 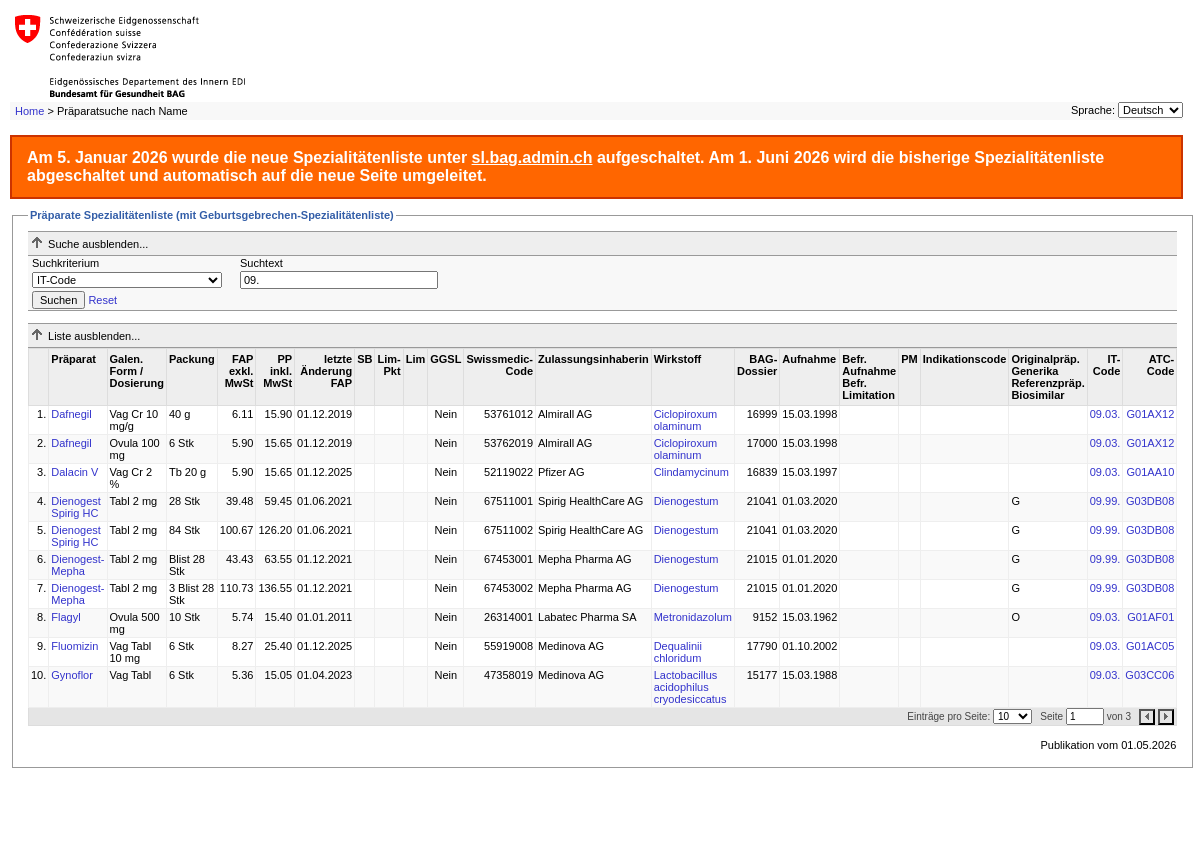 What do you see at coordinates (1151, 472) in the screenshot?
I see `G01AA10` at bounding box center [1151, 472].